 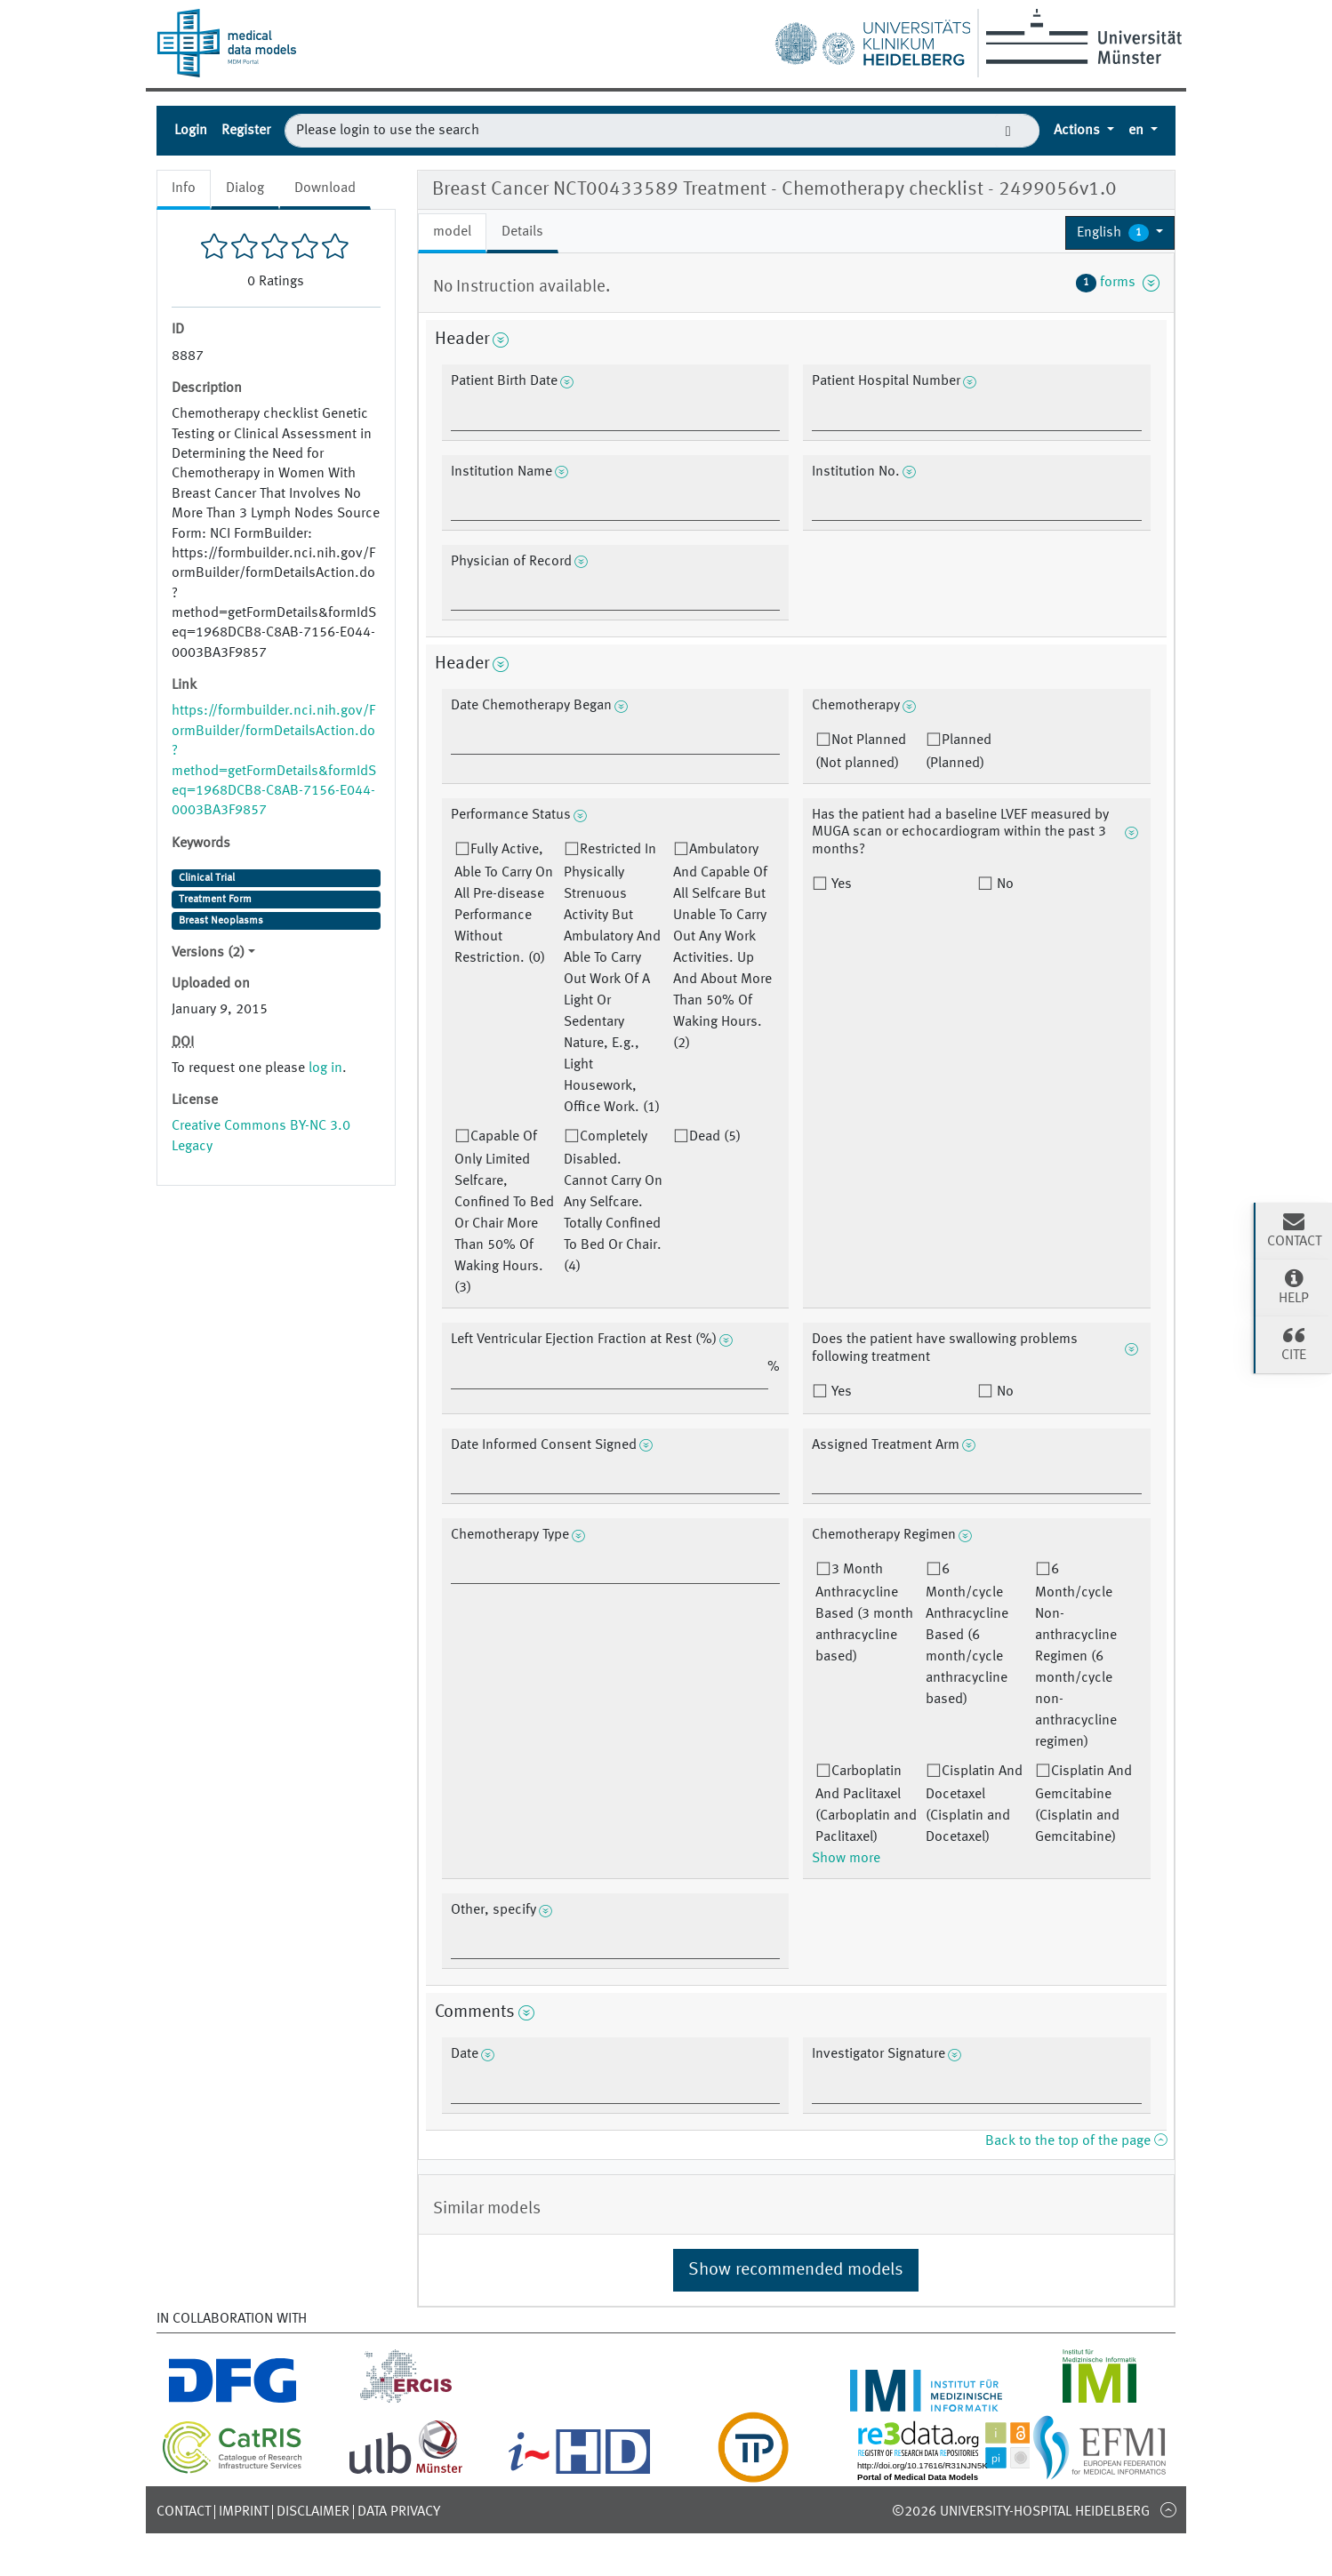 What do you see at coordinates (1003, 884) in the screenshot?
I see `No` at bounding box center [1003, 884].